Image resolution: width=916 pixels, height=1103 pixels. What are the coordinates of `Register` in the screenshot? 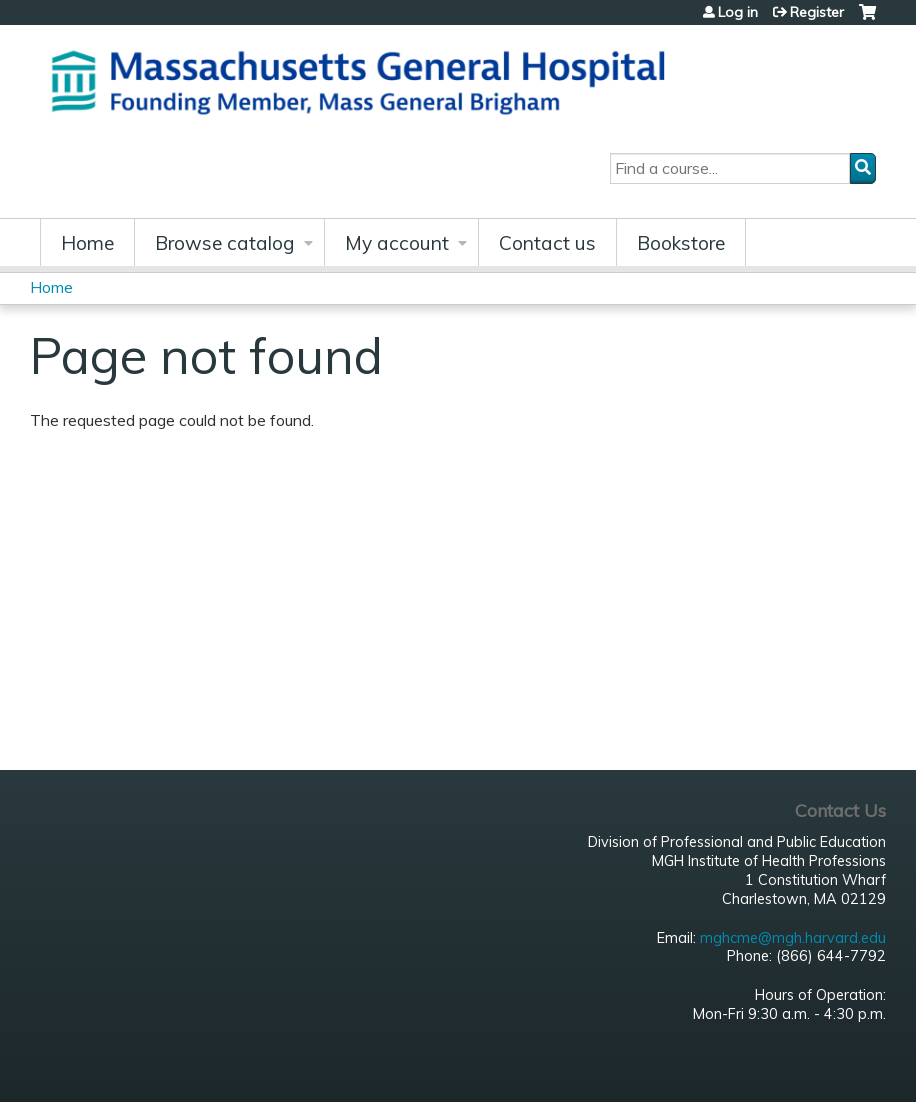 It's located at (817, 12).